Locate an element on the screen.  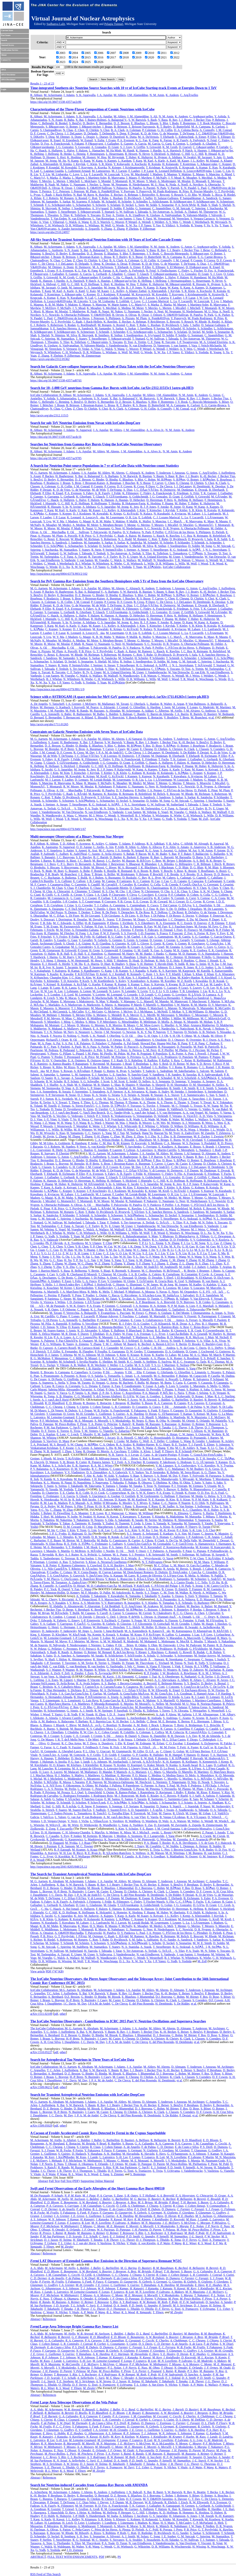
D. S. Homan is located at coordinates (161, 1537).